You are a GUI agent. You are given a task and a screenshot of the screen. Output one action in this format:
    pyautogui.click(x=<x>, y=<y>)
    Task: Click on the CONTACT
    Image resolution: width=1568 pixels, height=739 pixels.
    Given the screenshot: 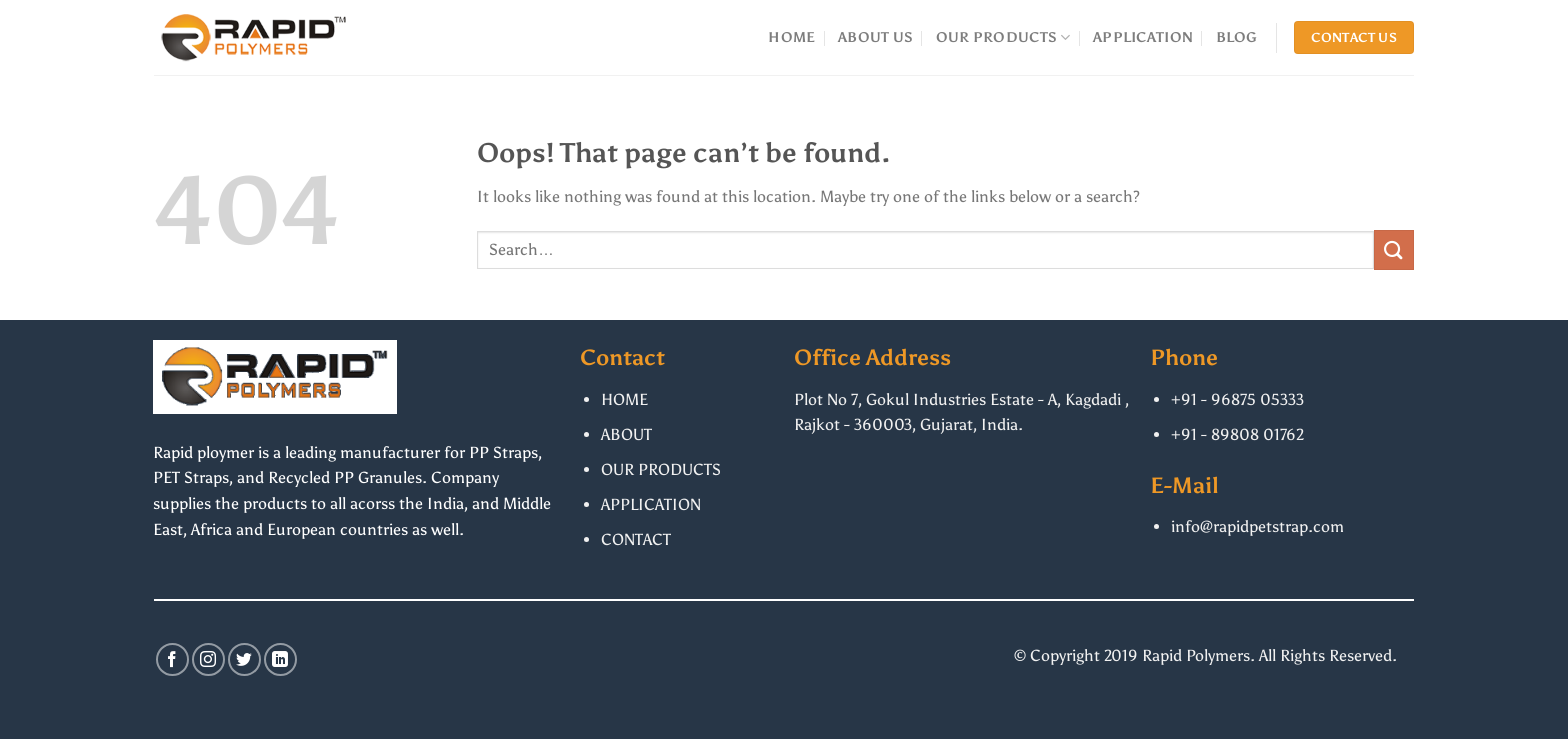 What is the action you would take?
    pyautogui.click(x=636, y=539)
    